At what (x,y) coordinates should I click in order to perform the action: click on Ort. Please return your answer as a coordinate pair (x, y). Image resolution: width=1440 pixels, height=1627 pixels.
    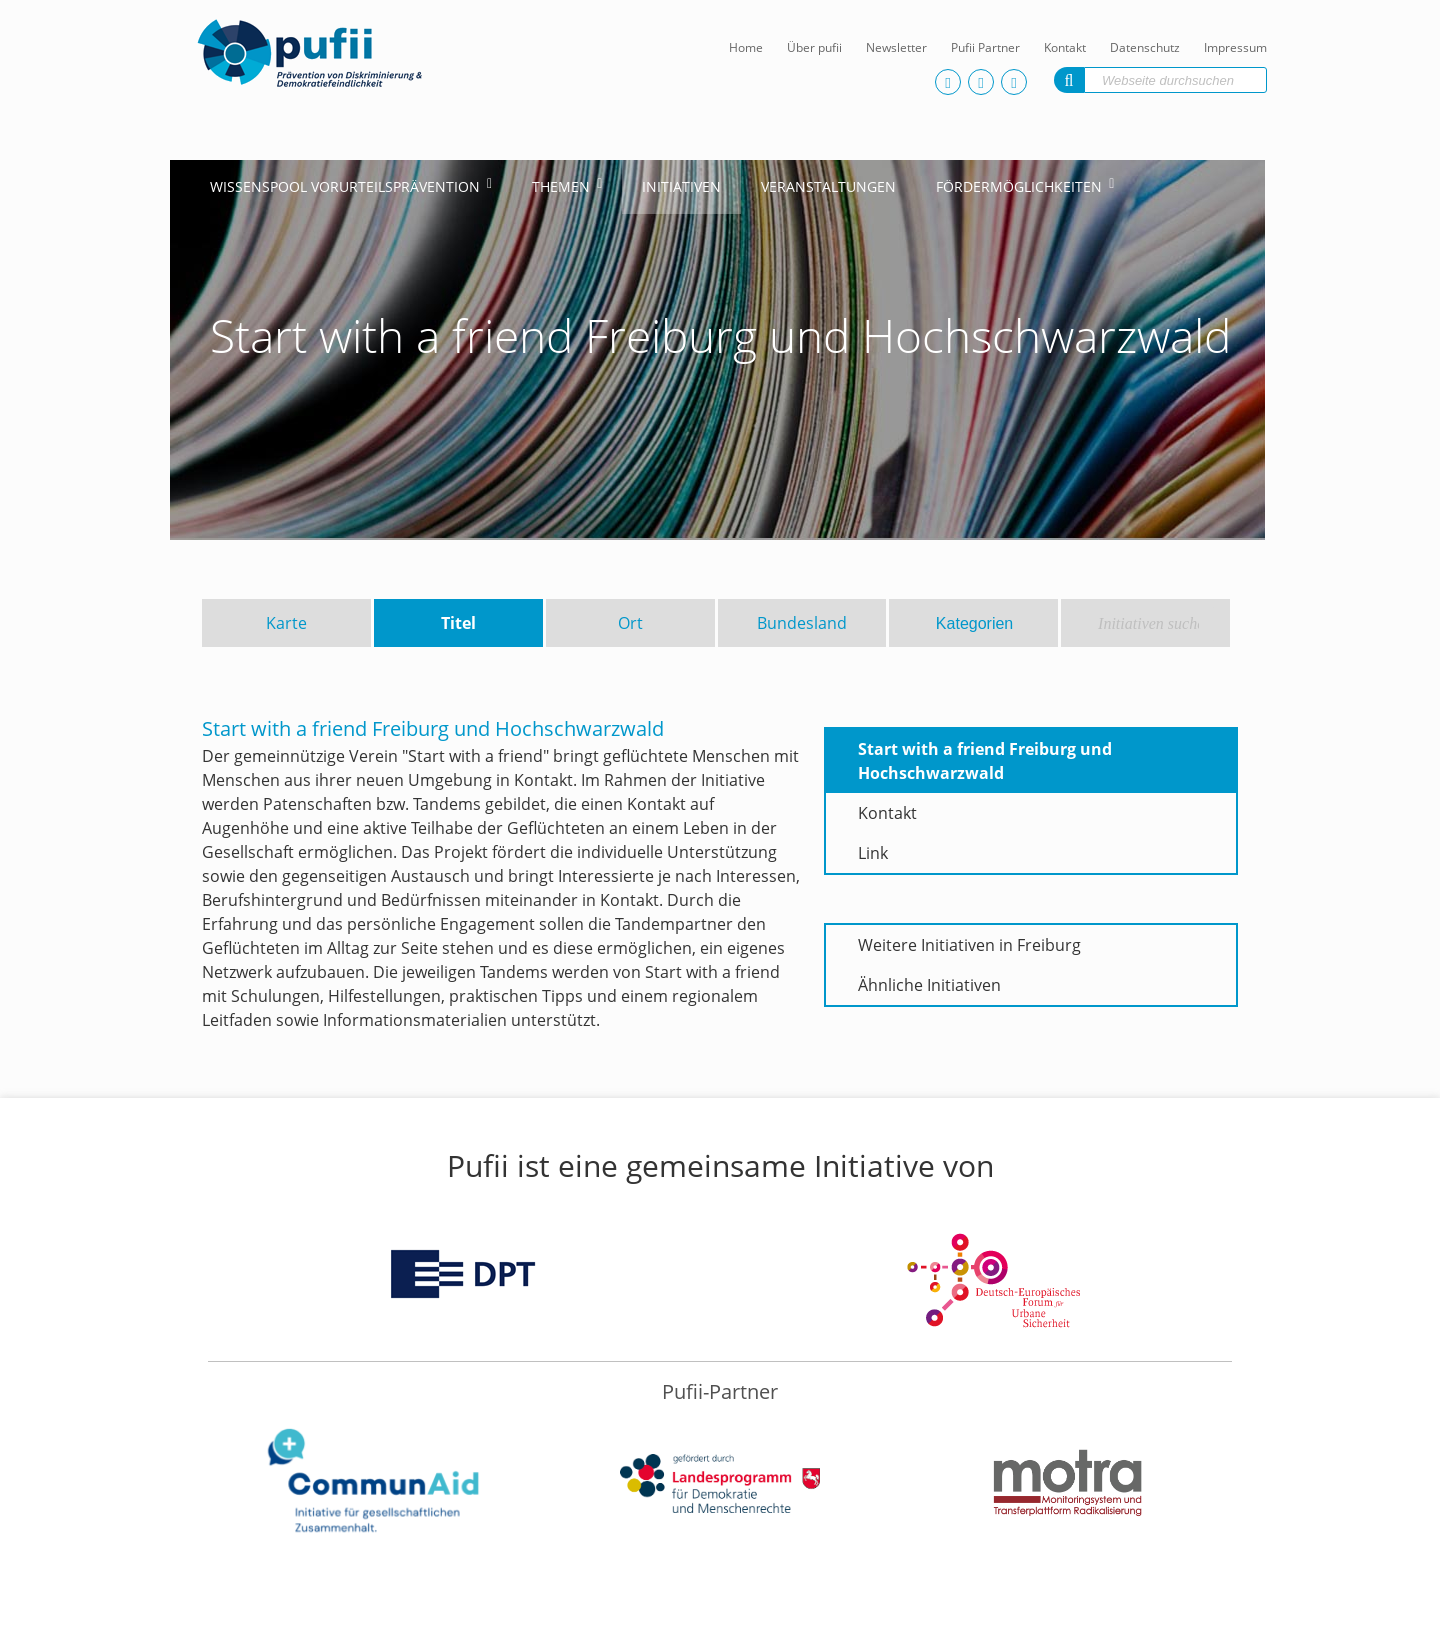
    Looking at the image, I should click on (630, 623).